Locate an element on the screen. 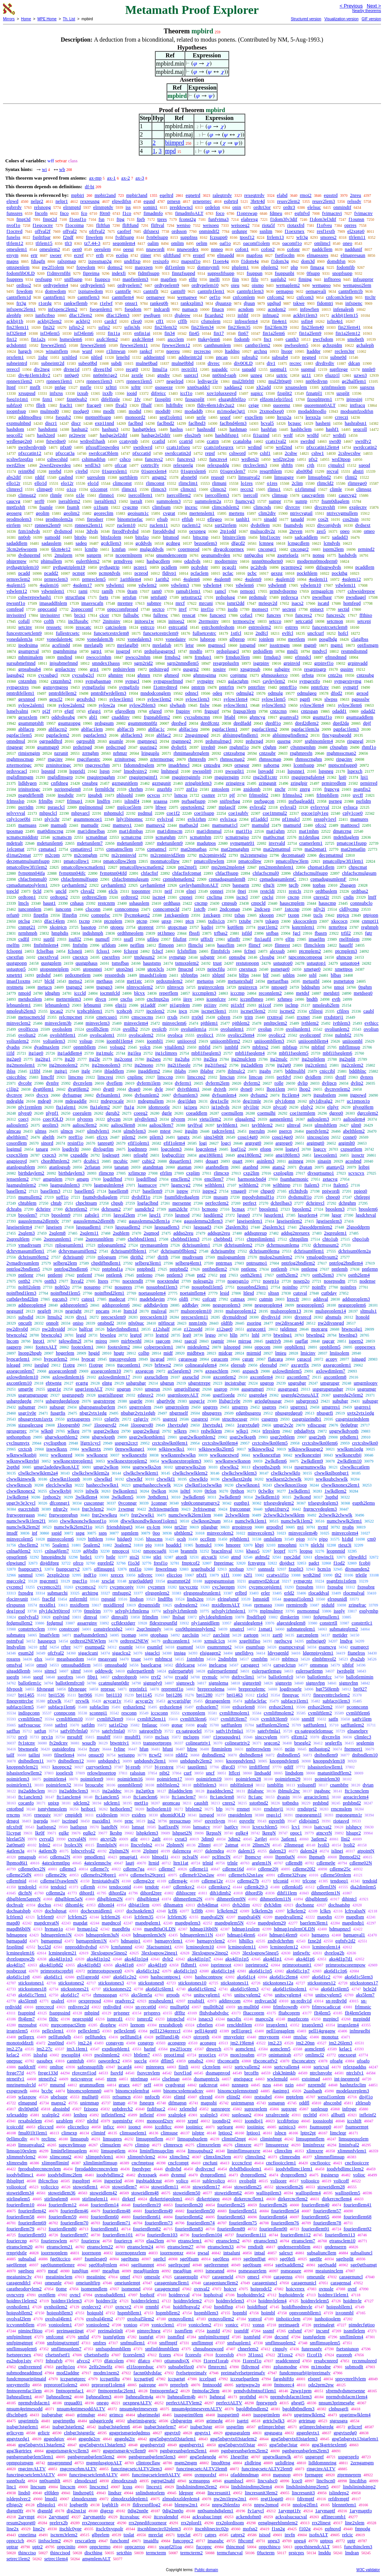  cnplimc is located at coordinates (135, 1077).